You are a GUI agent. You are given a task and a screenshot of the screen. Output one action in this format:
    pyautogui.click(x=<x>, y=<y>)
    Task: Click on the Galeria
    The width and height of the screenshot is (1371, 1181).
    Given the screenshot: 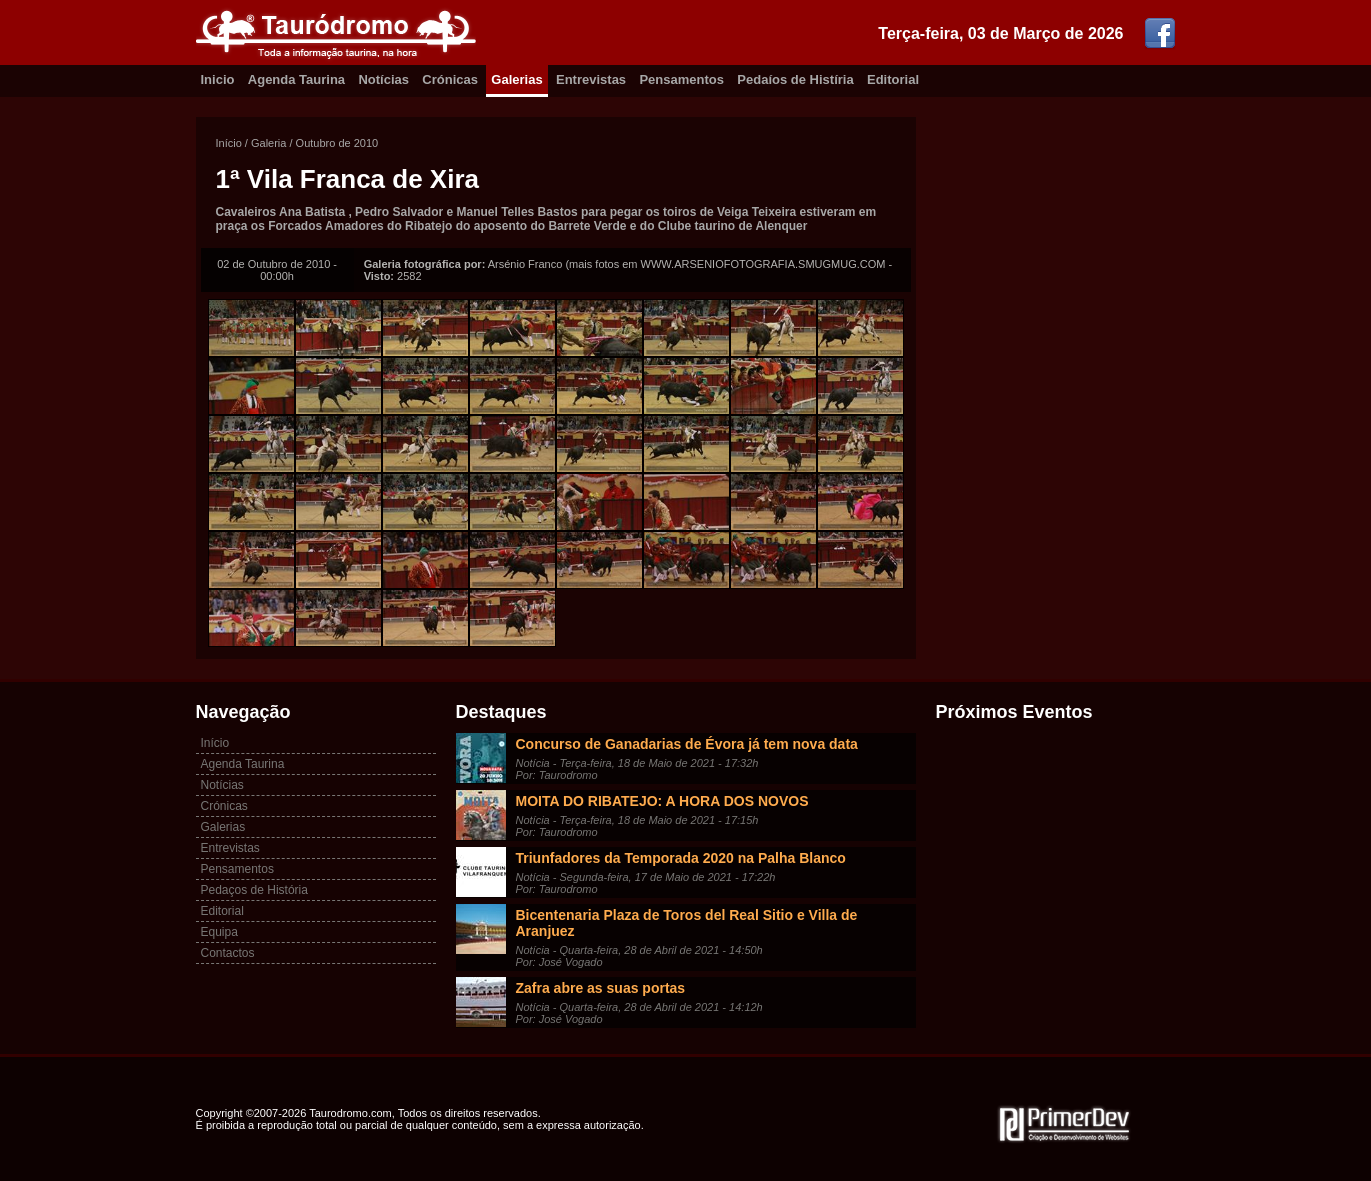 What is the action you would take?
    pyautogui.click(x=268, y=143)
    